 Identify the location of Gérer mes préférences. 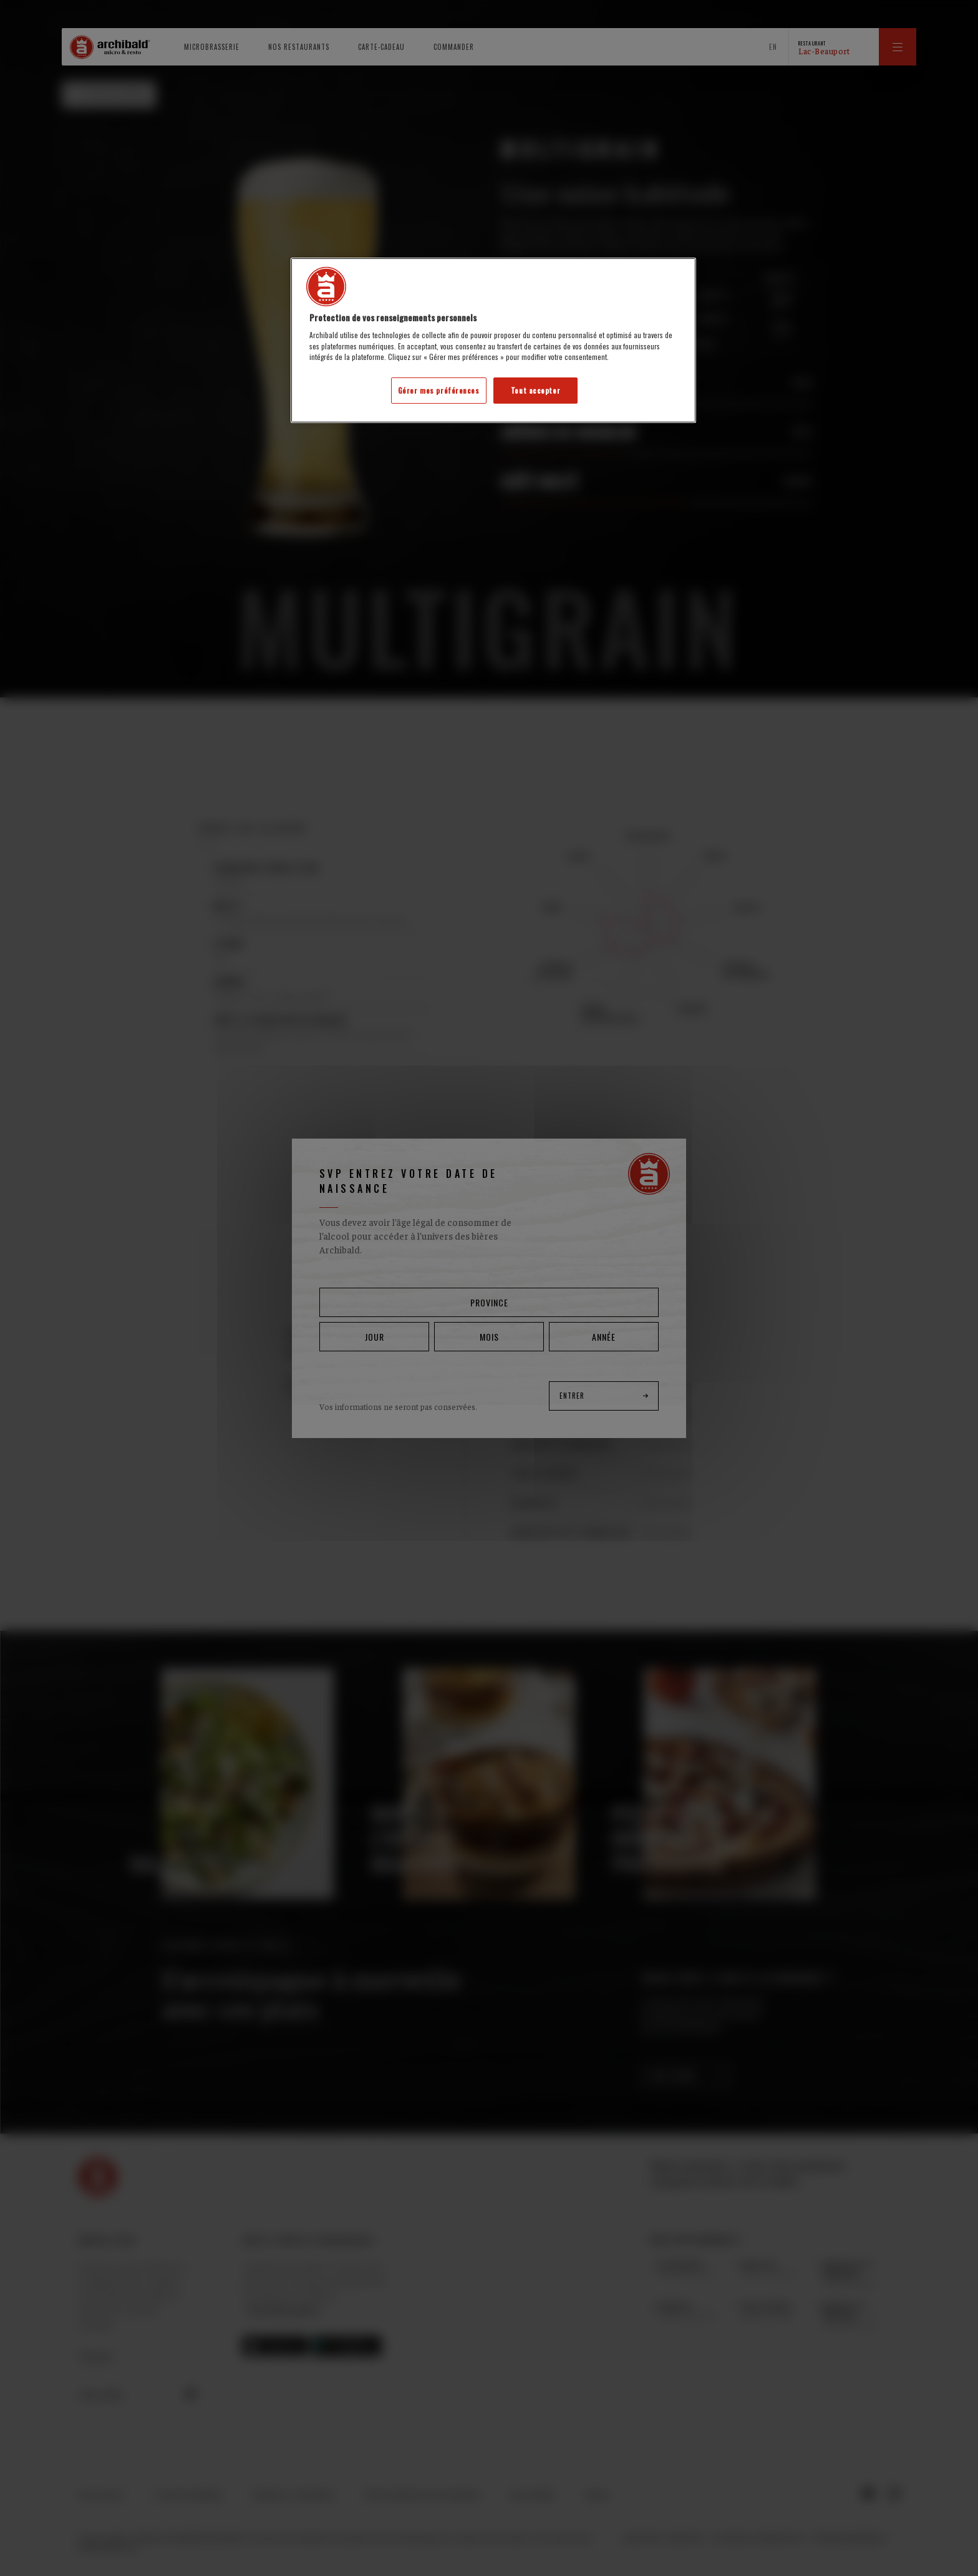
(439, 390).